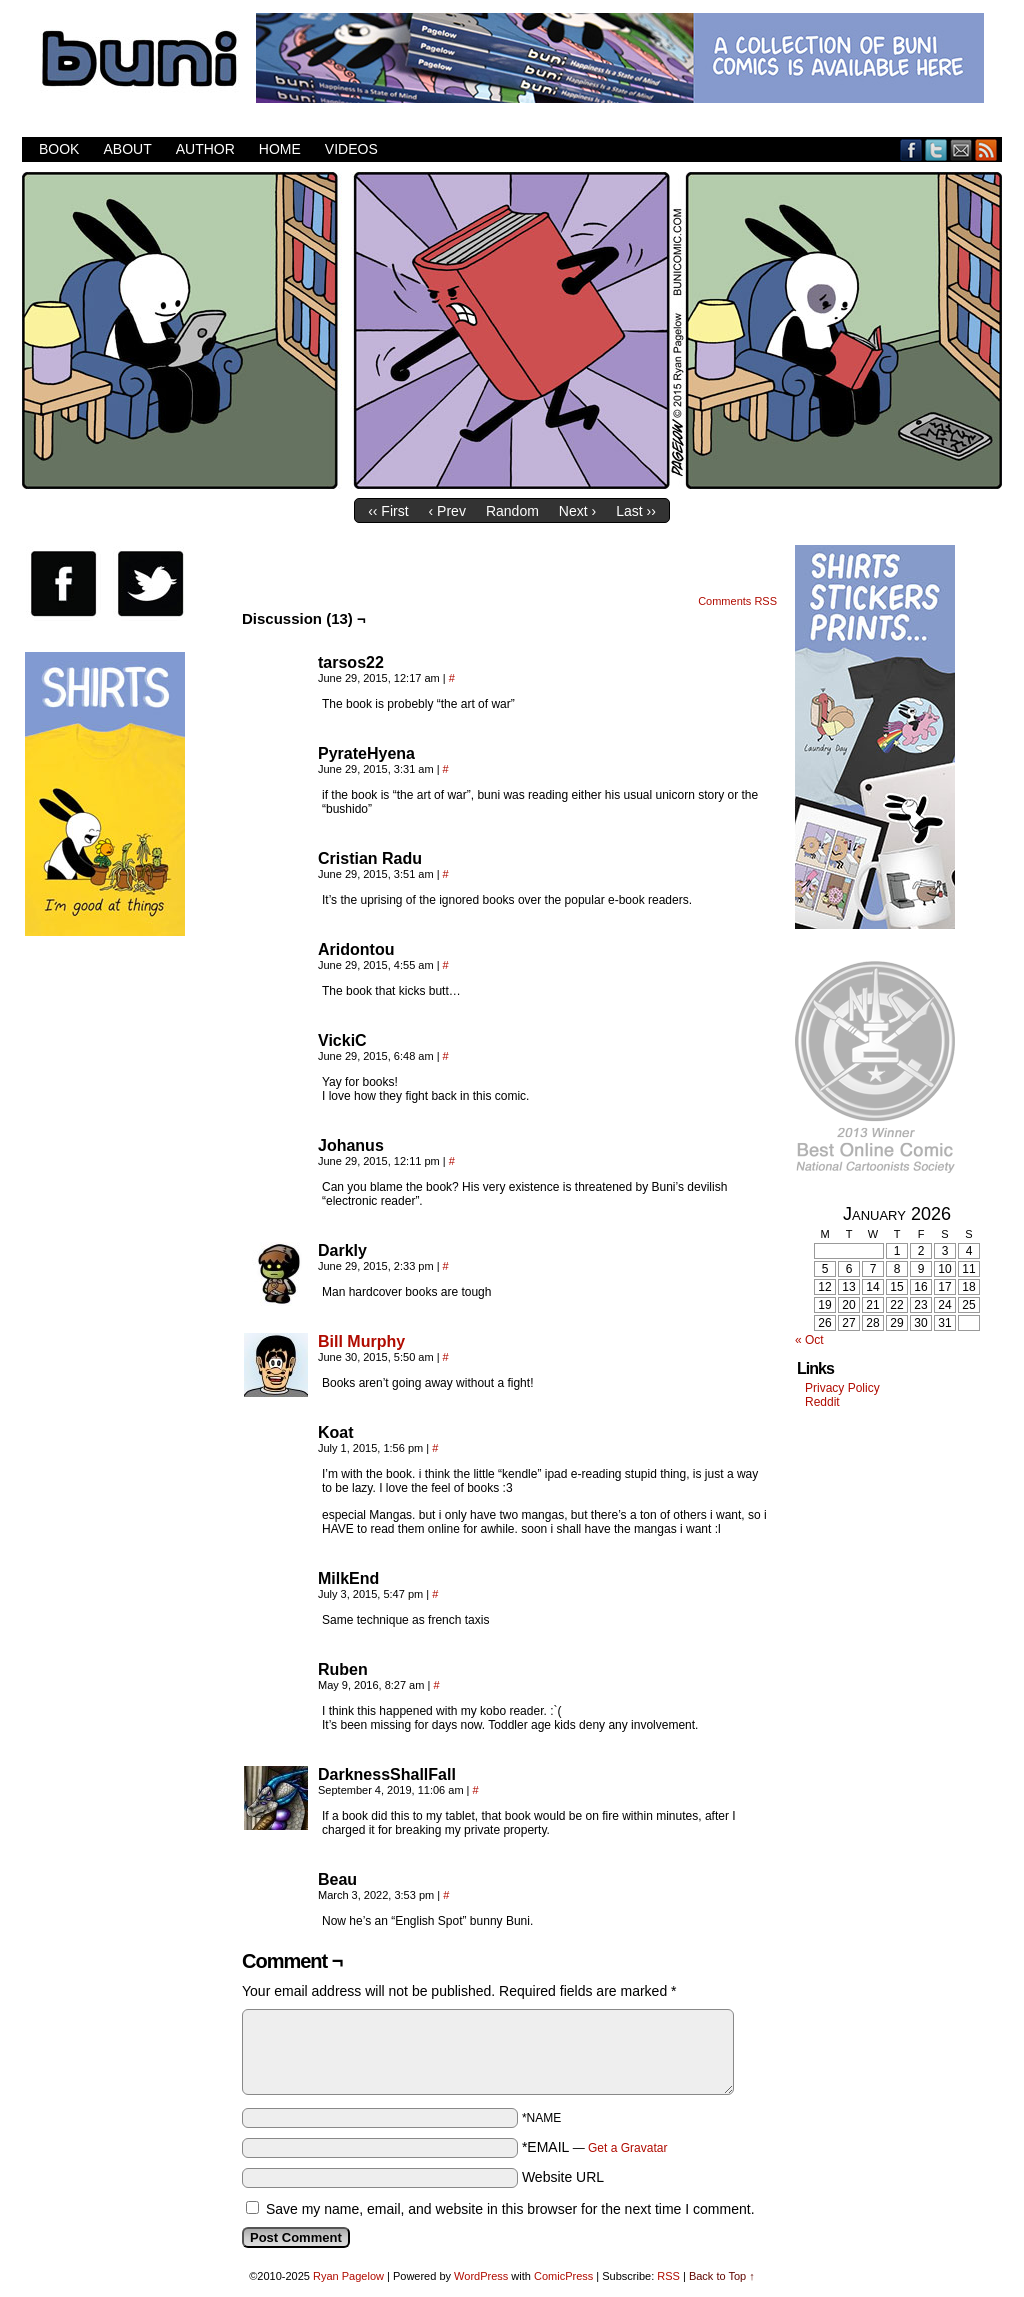 The height and width of the screenshot is (2297, 1024). Describe the element at coordinates (388, 511) in the screenshot. I see `‹‹ First` at that location.